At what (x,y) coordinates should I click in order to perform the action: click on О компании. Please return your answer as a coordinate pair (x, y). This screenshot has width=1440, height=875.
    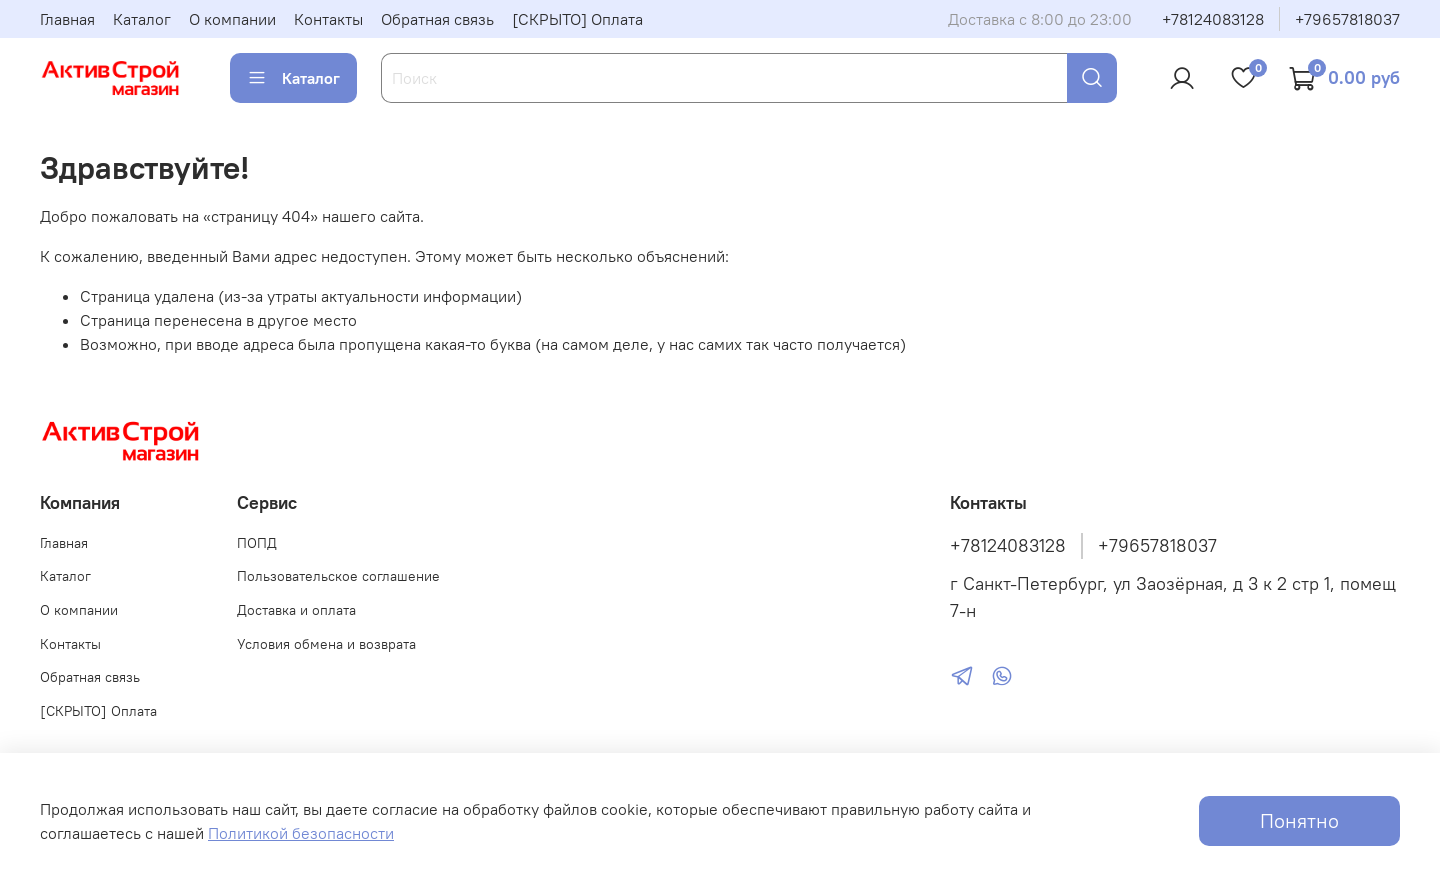
    Looking at the image, I should click on (232, 19).